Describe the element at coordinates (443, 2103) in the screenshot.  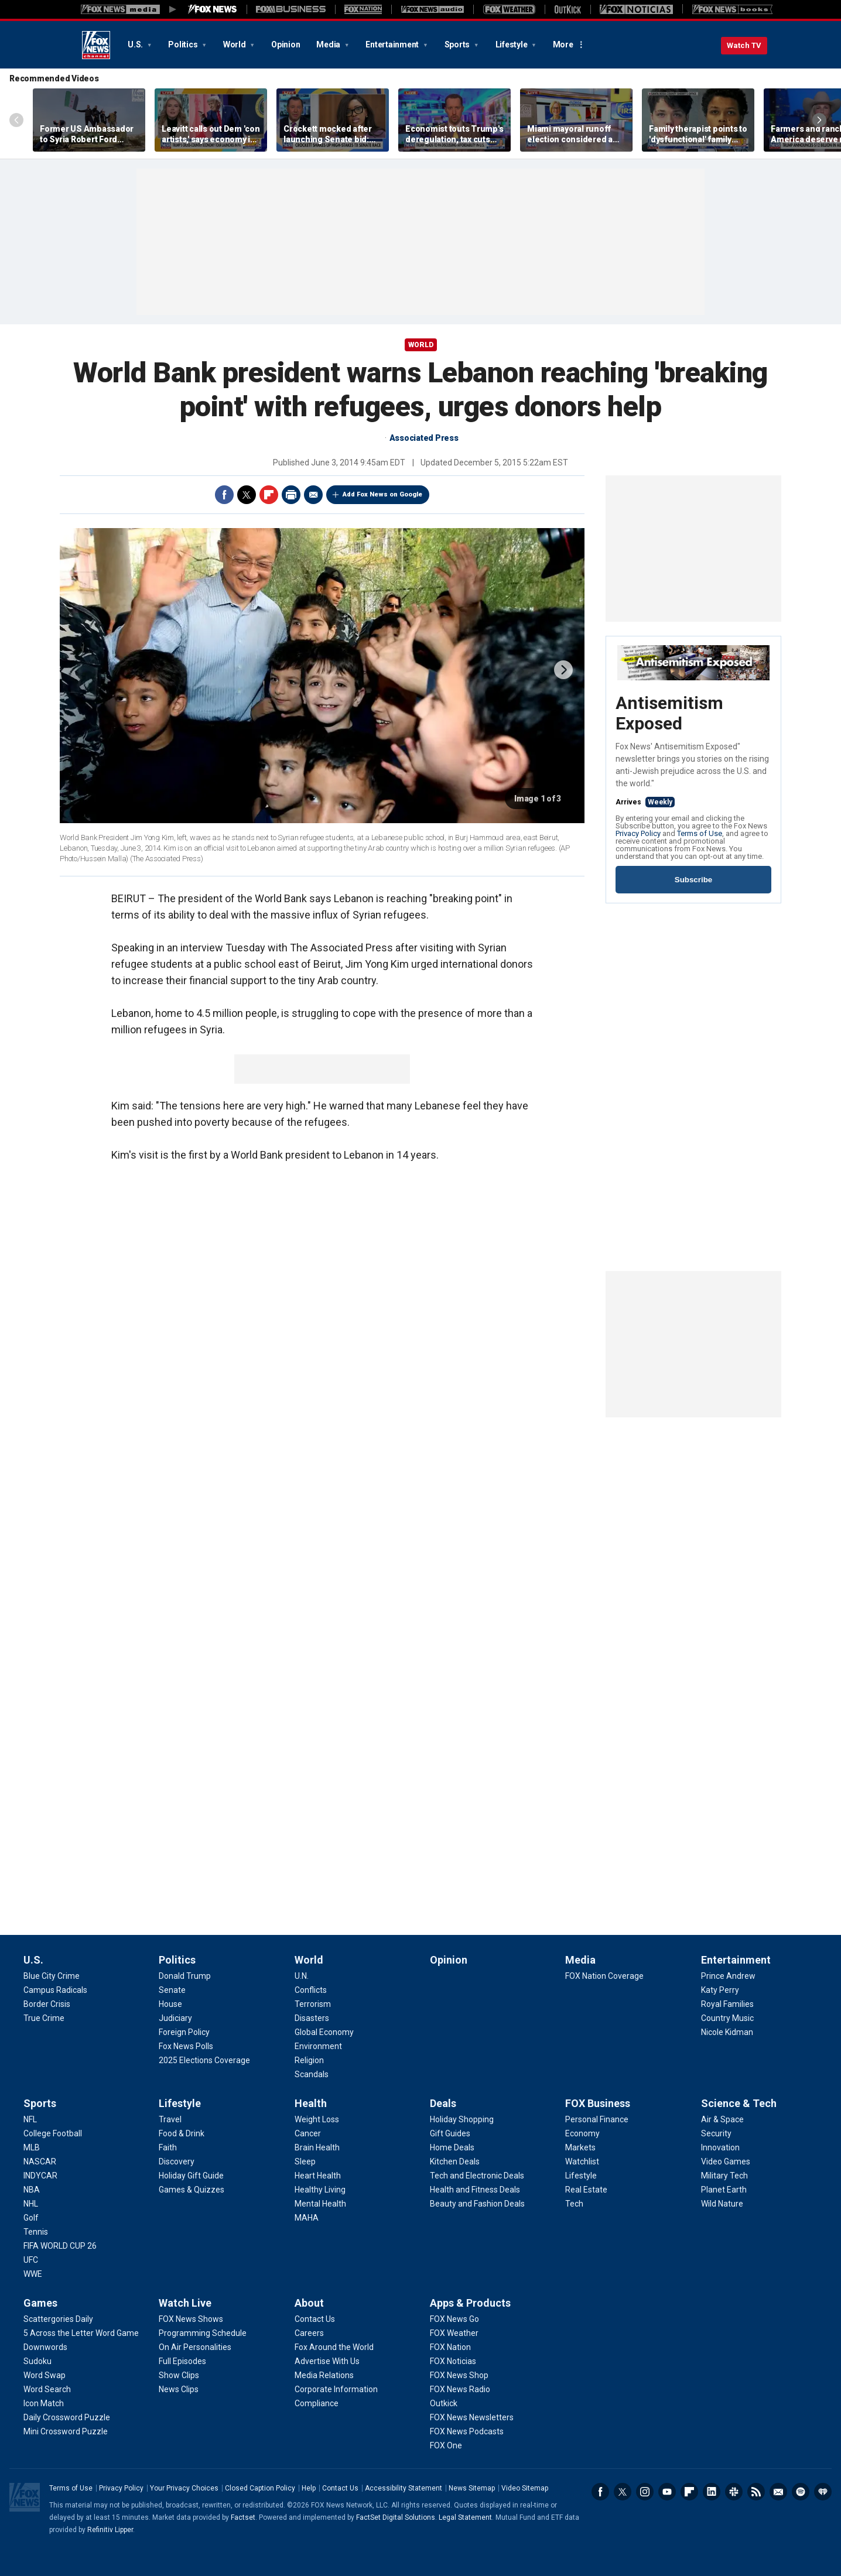
I see `Deals` at that location.